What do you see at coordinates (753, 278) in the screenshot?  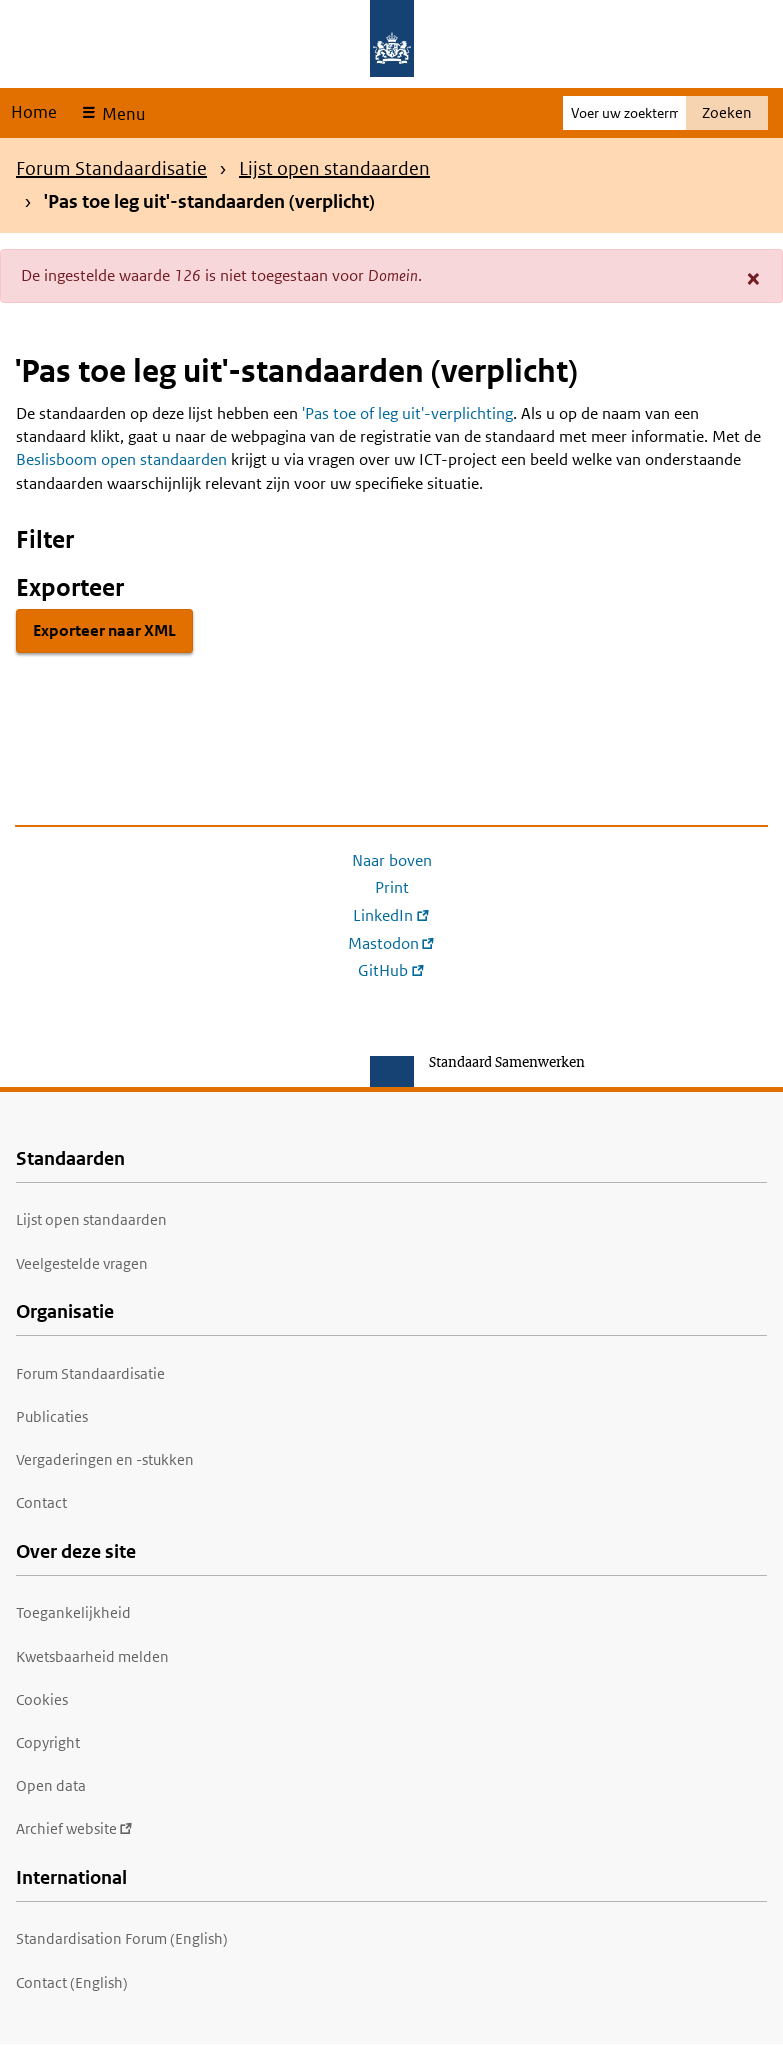 I see `[button]` at bounding box center [753, 278].